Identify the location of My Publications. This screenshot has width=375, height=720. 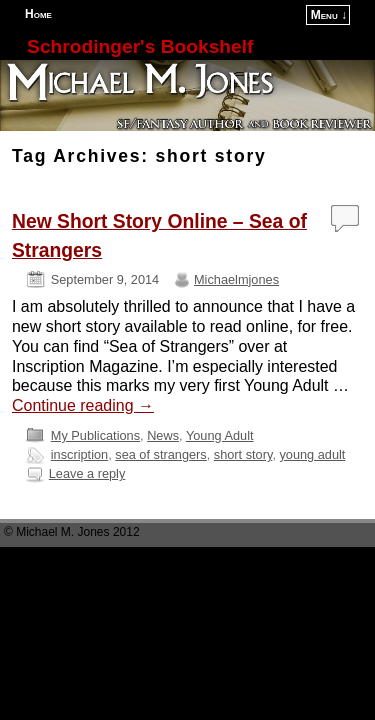
(95, 435).